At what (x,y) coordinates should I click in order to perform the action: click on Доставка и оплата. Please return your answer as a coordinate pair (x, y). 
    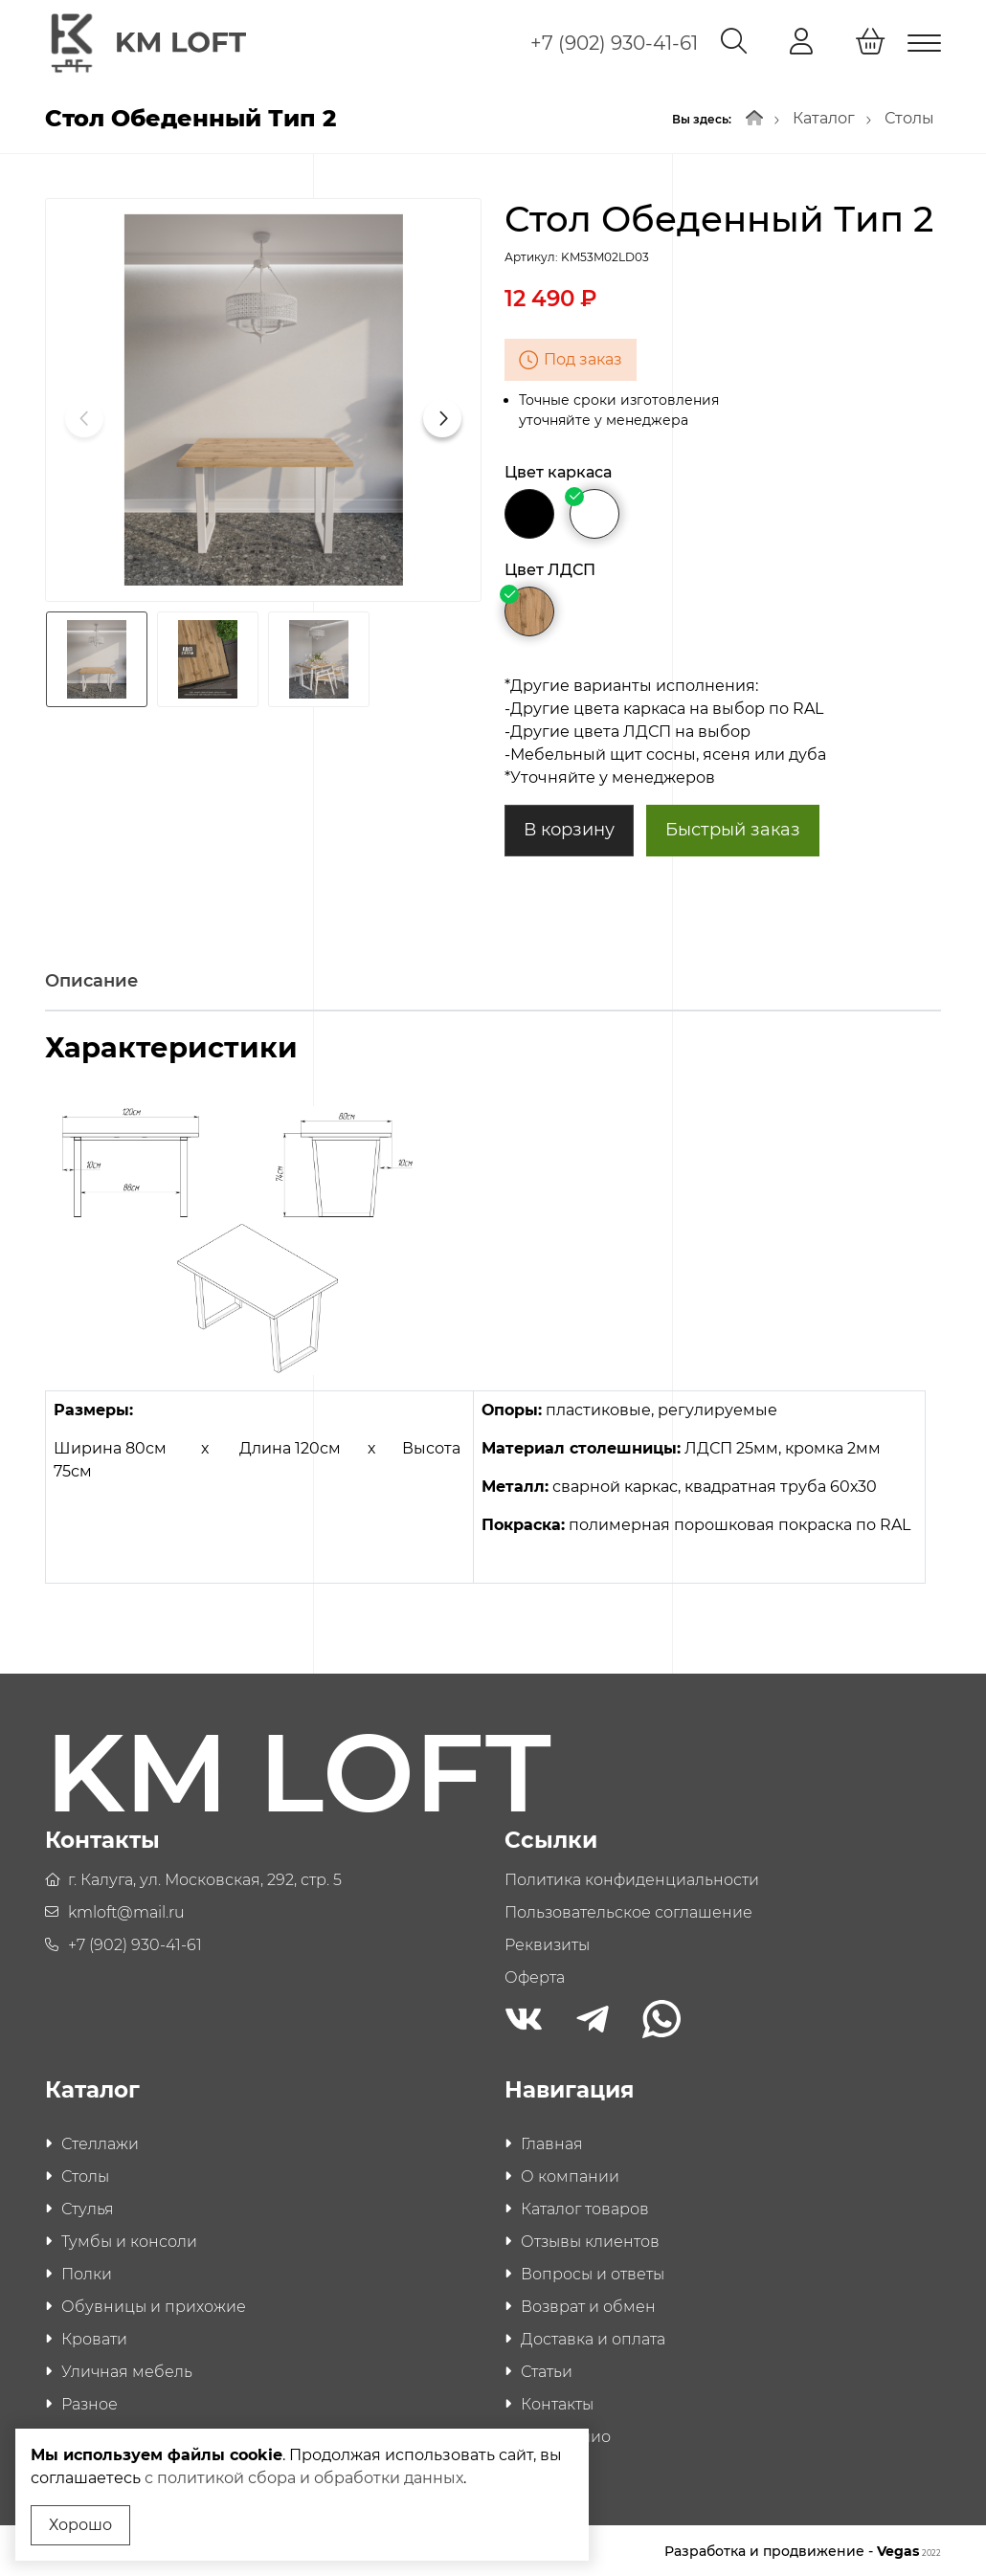
    Looking at the image, I should click on (593, 2337).